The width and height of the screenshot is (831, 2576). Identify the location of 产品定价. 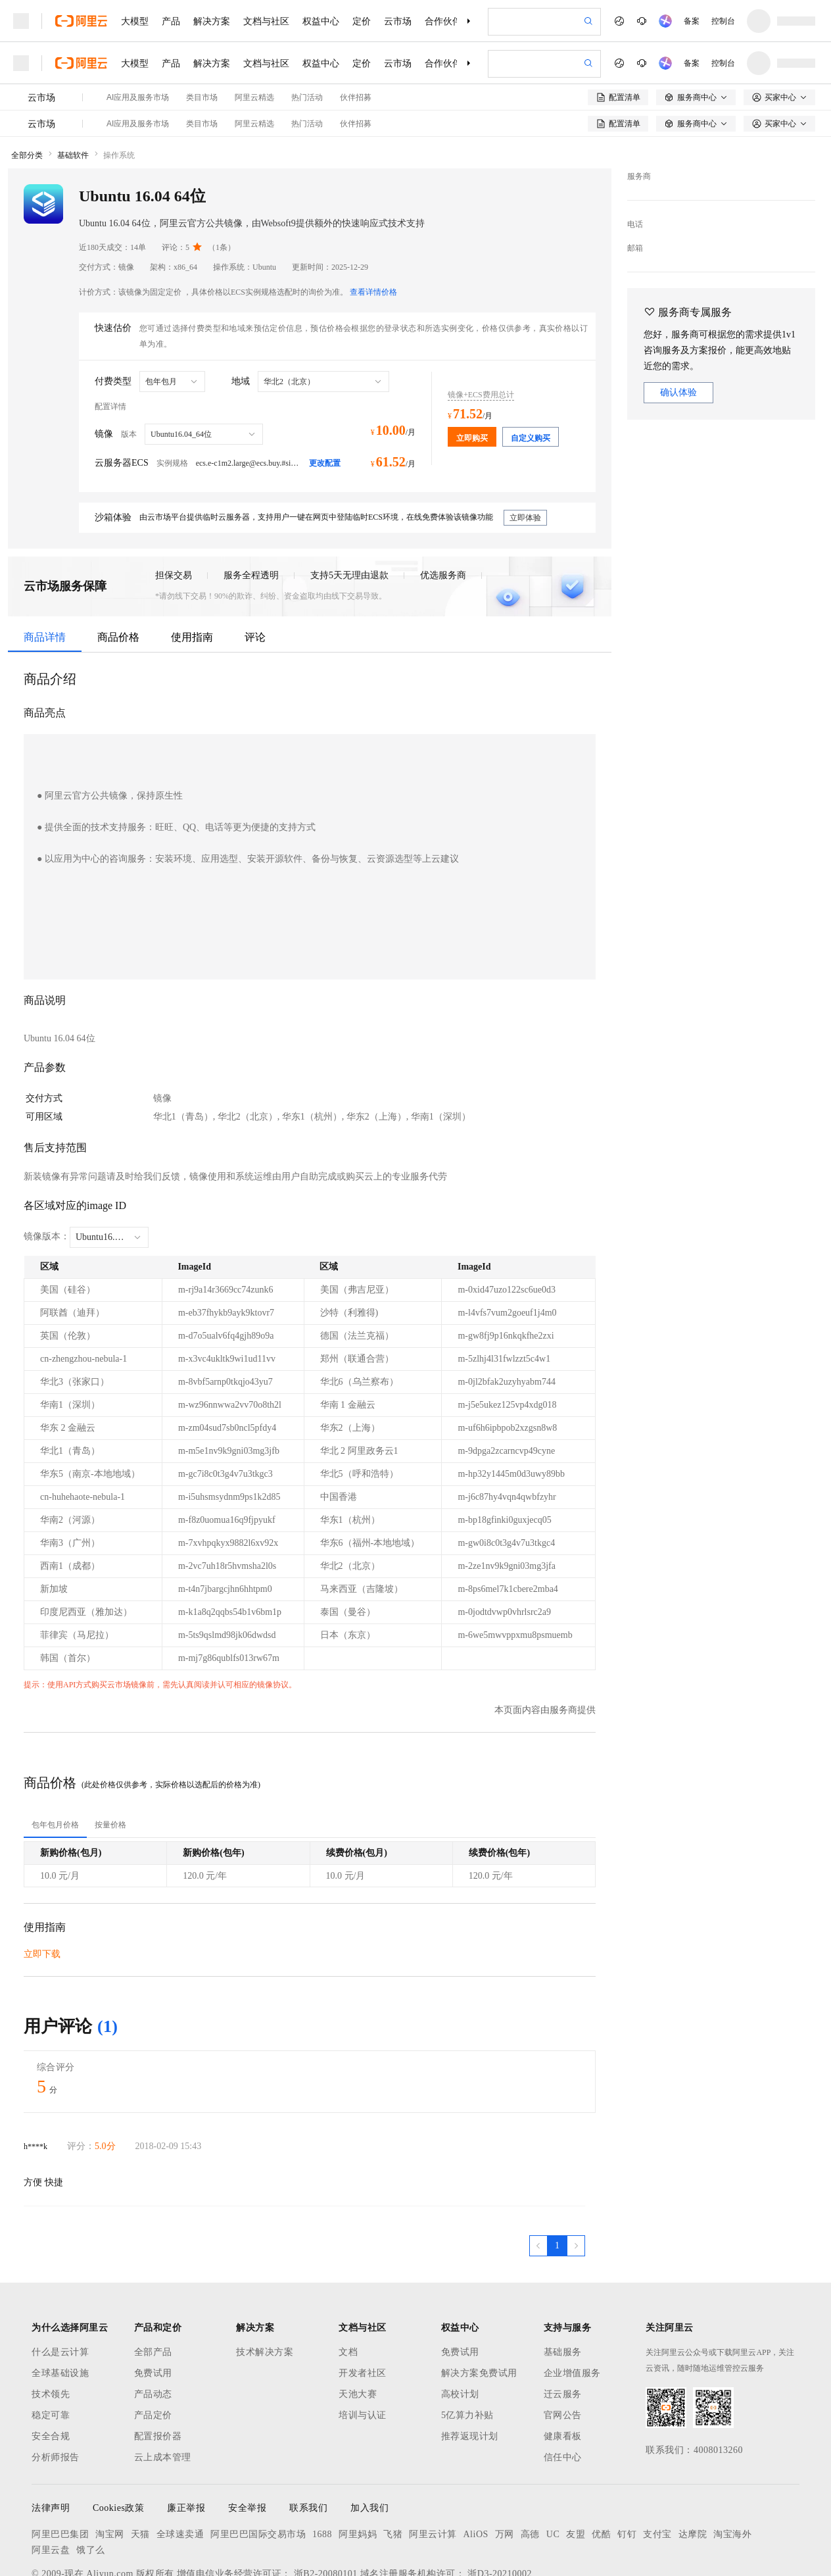
(153, 2347).